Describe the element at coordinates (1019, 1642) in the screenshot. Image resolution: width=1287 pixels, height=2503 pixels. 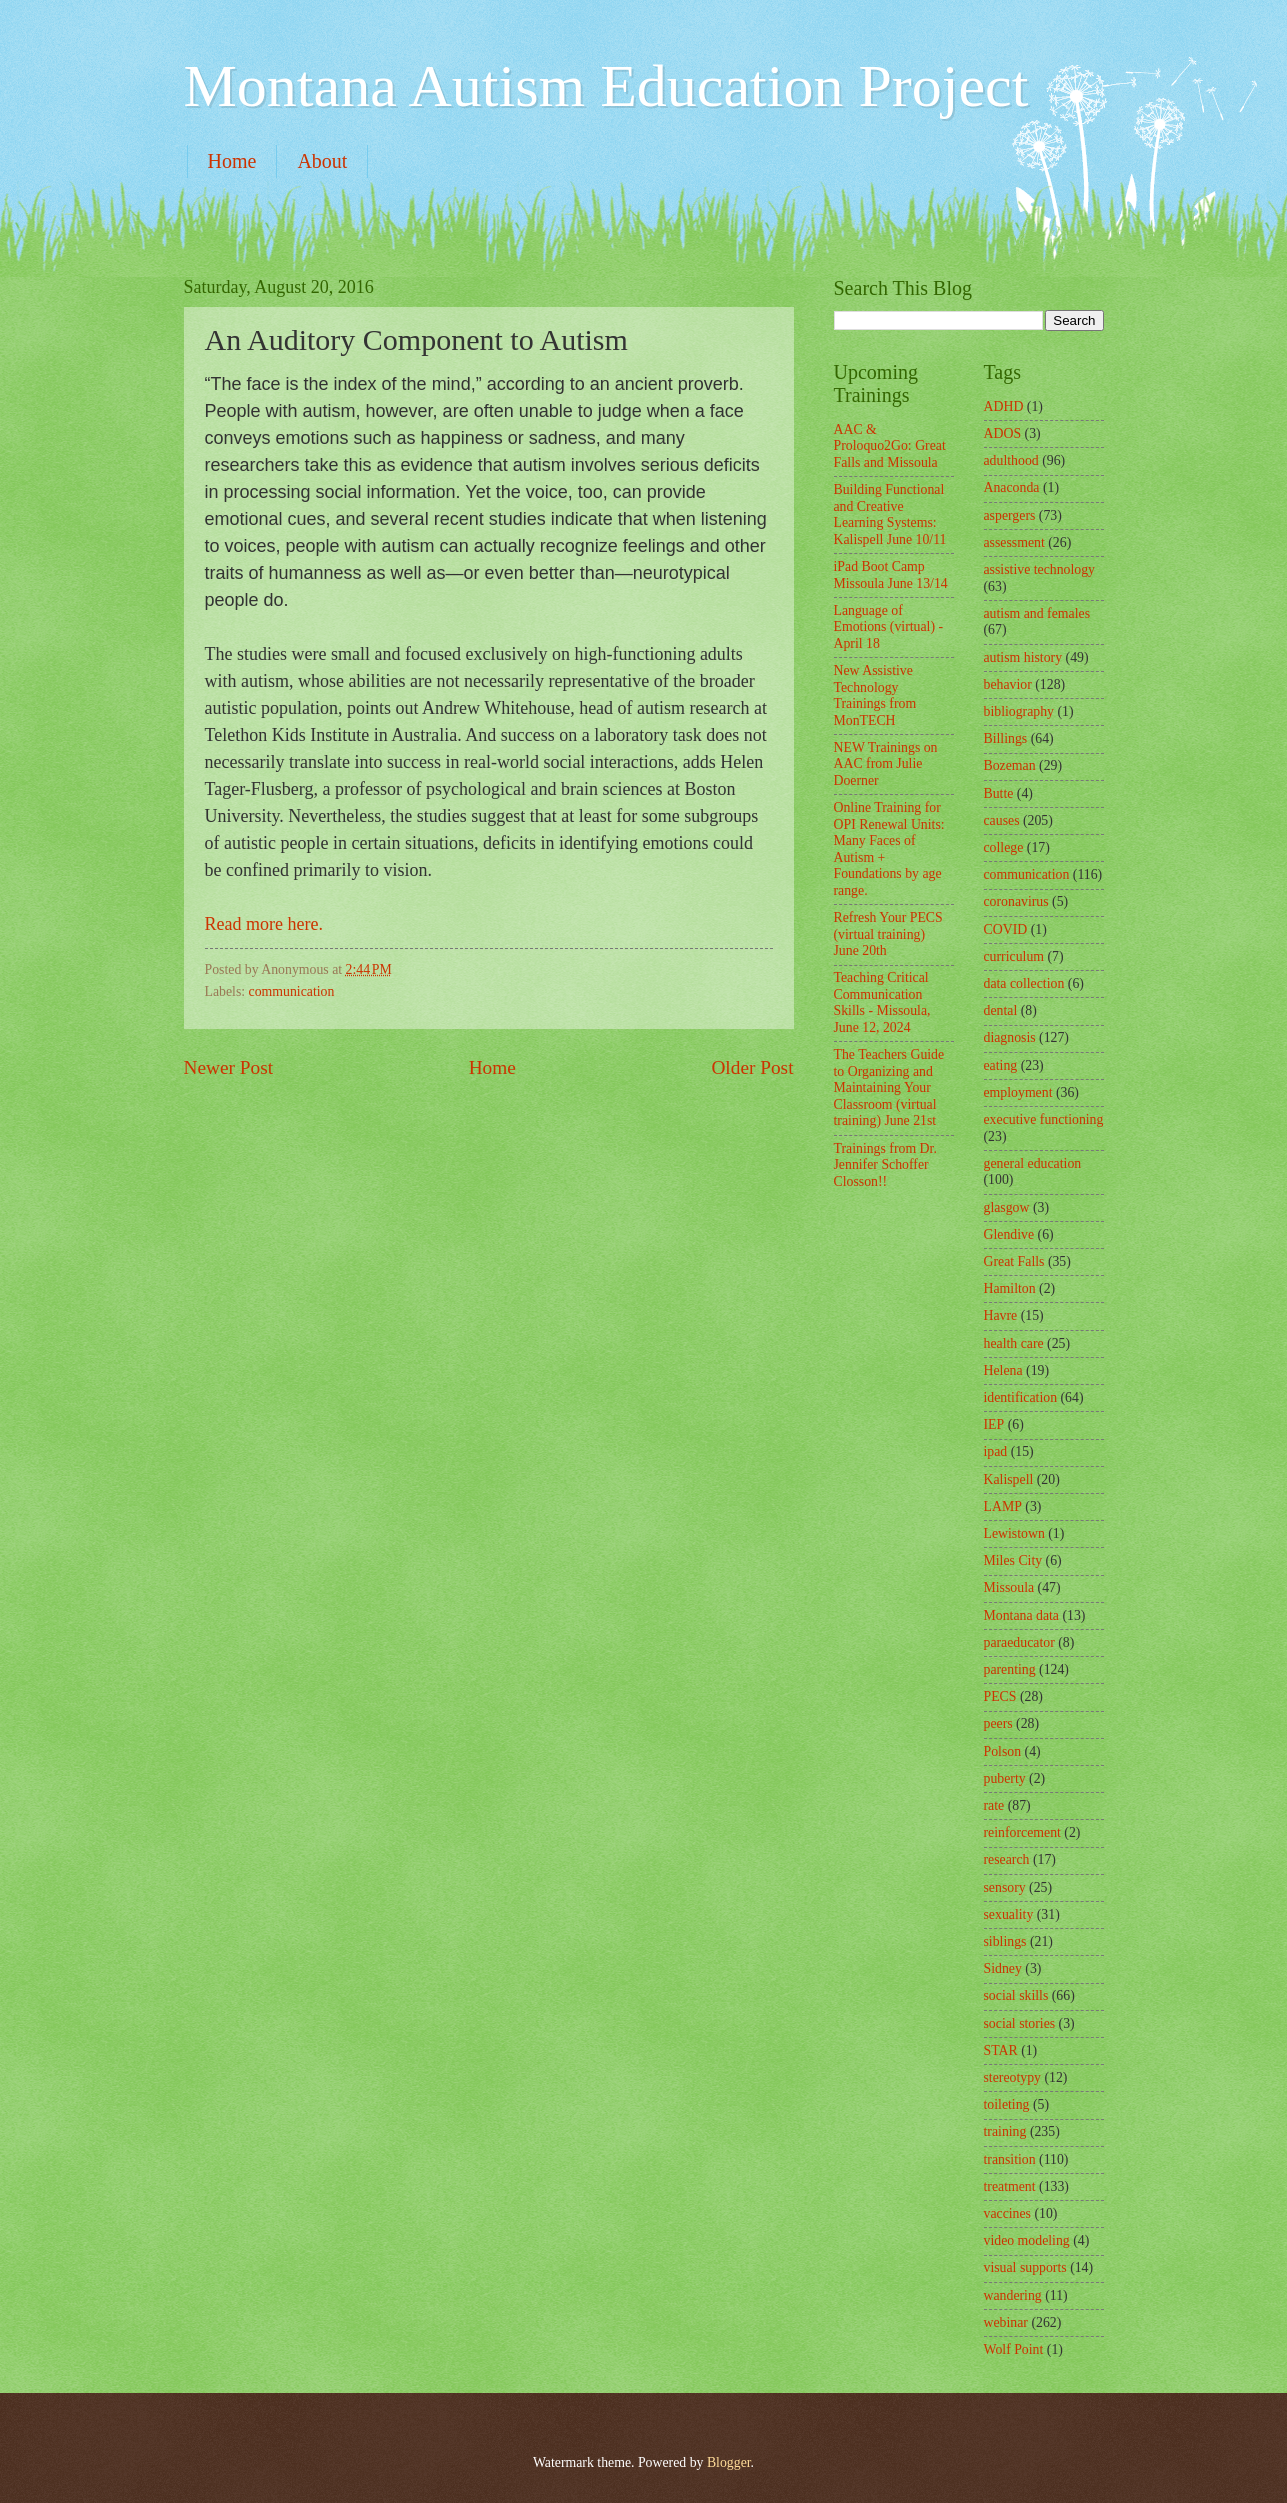
I see `paraeducator` at that location.